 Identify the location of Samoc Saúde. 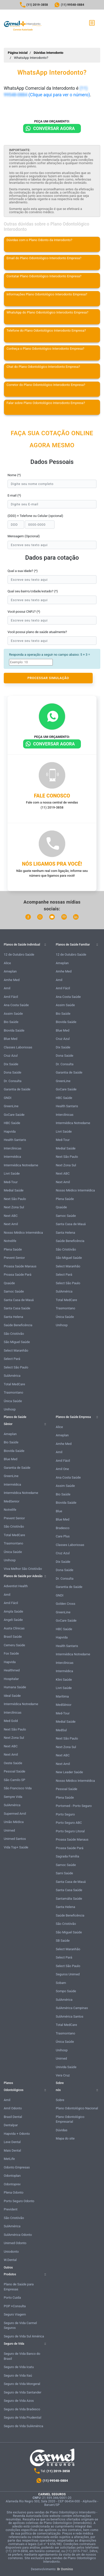
(14, 1291).